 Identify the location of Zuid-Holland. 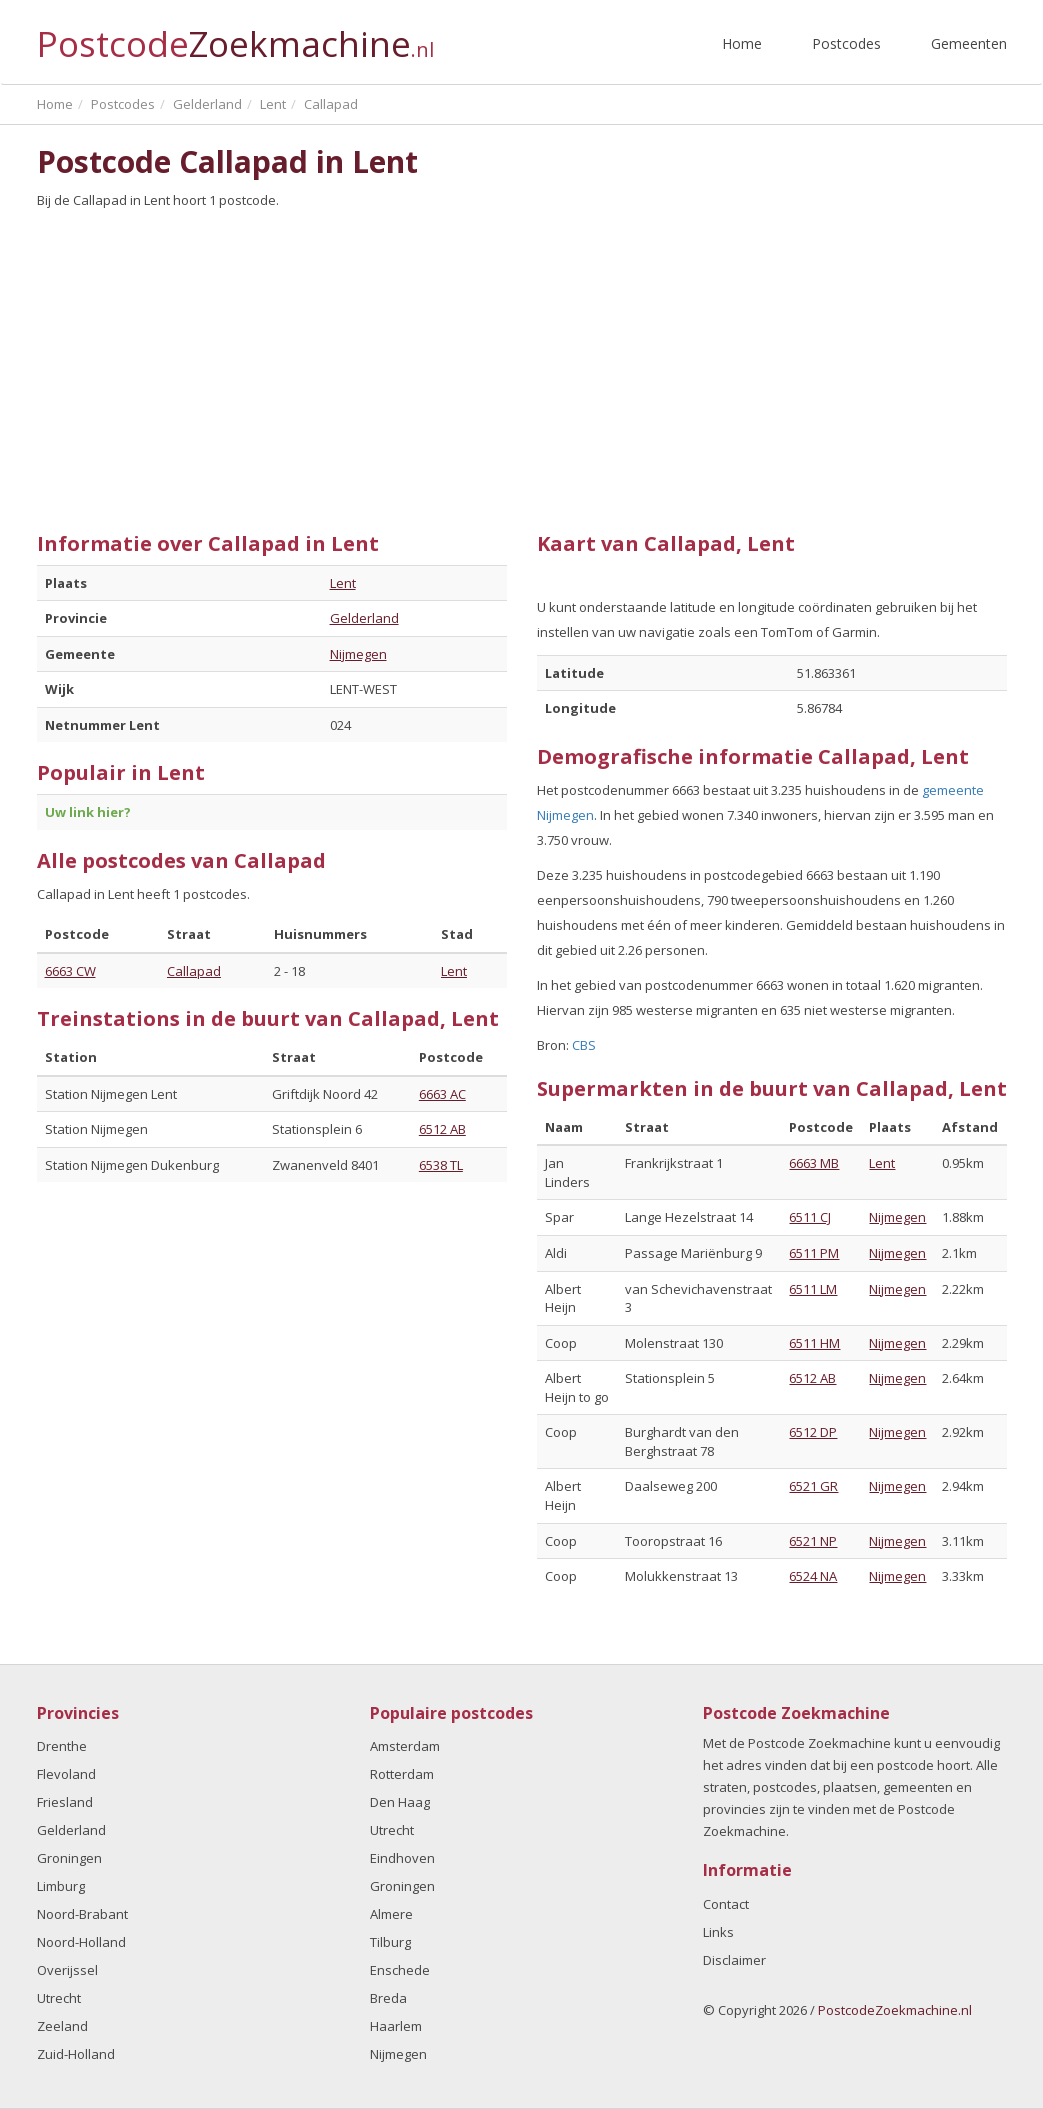
(76, 2054).